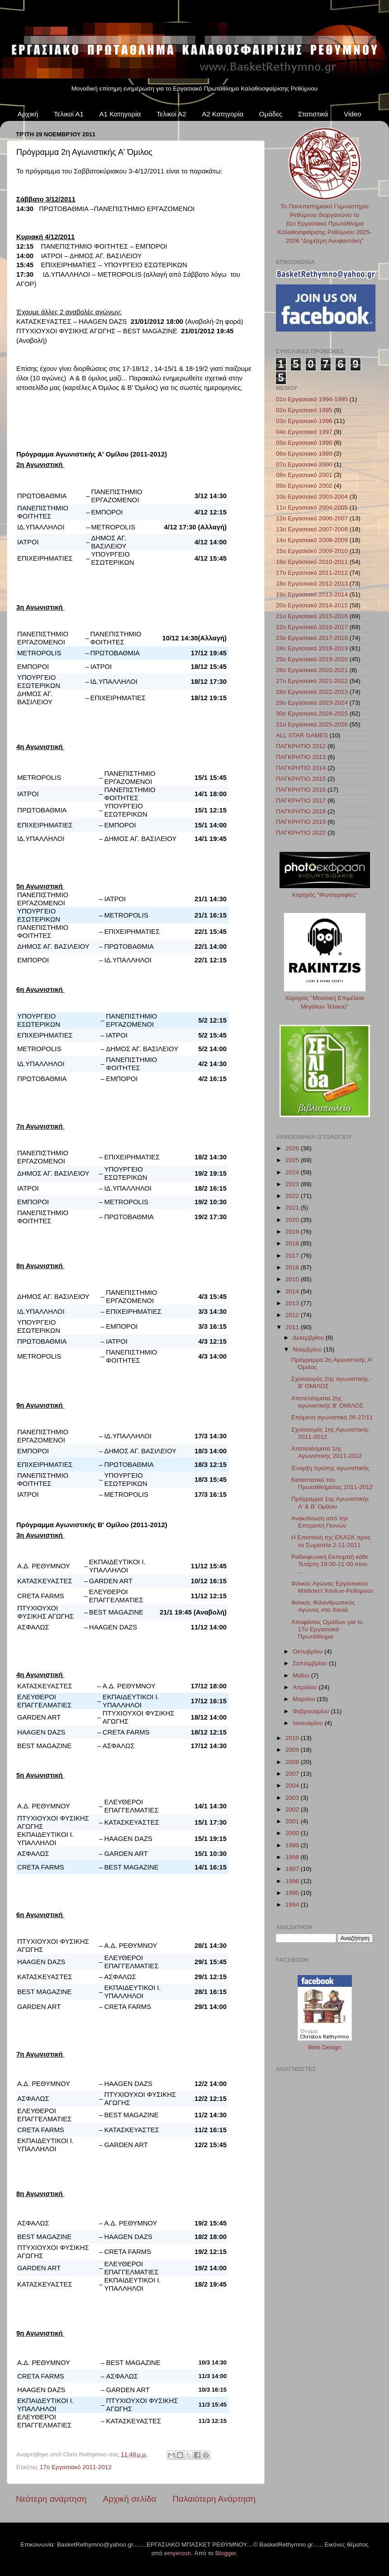  I want to click on 11ο Εργασιακό 2004-2005, so click(312, 507).